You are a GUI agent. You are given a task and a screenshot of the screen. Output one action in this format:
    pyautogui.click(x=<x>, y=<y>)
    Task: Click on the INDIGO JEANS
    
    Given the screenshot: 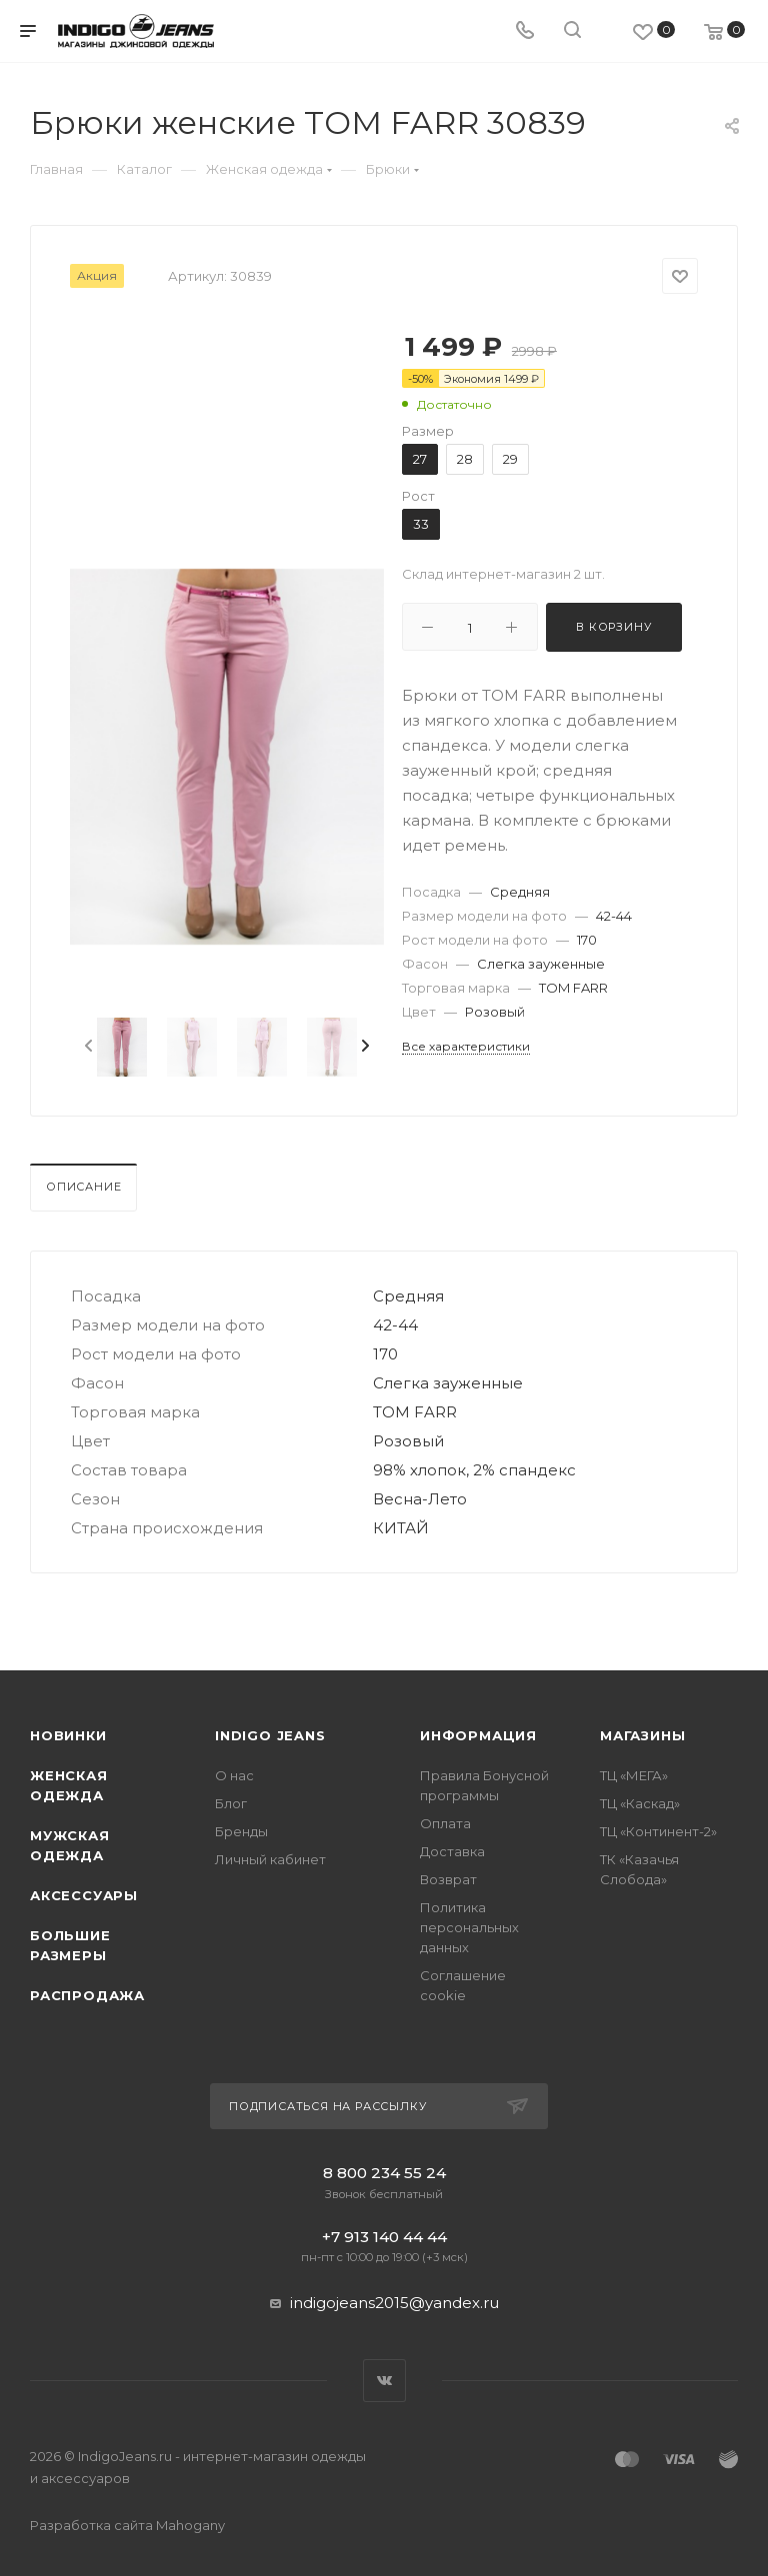 What is the action you would take?
    pyautogui.click(x=270, y=1735)
    